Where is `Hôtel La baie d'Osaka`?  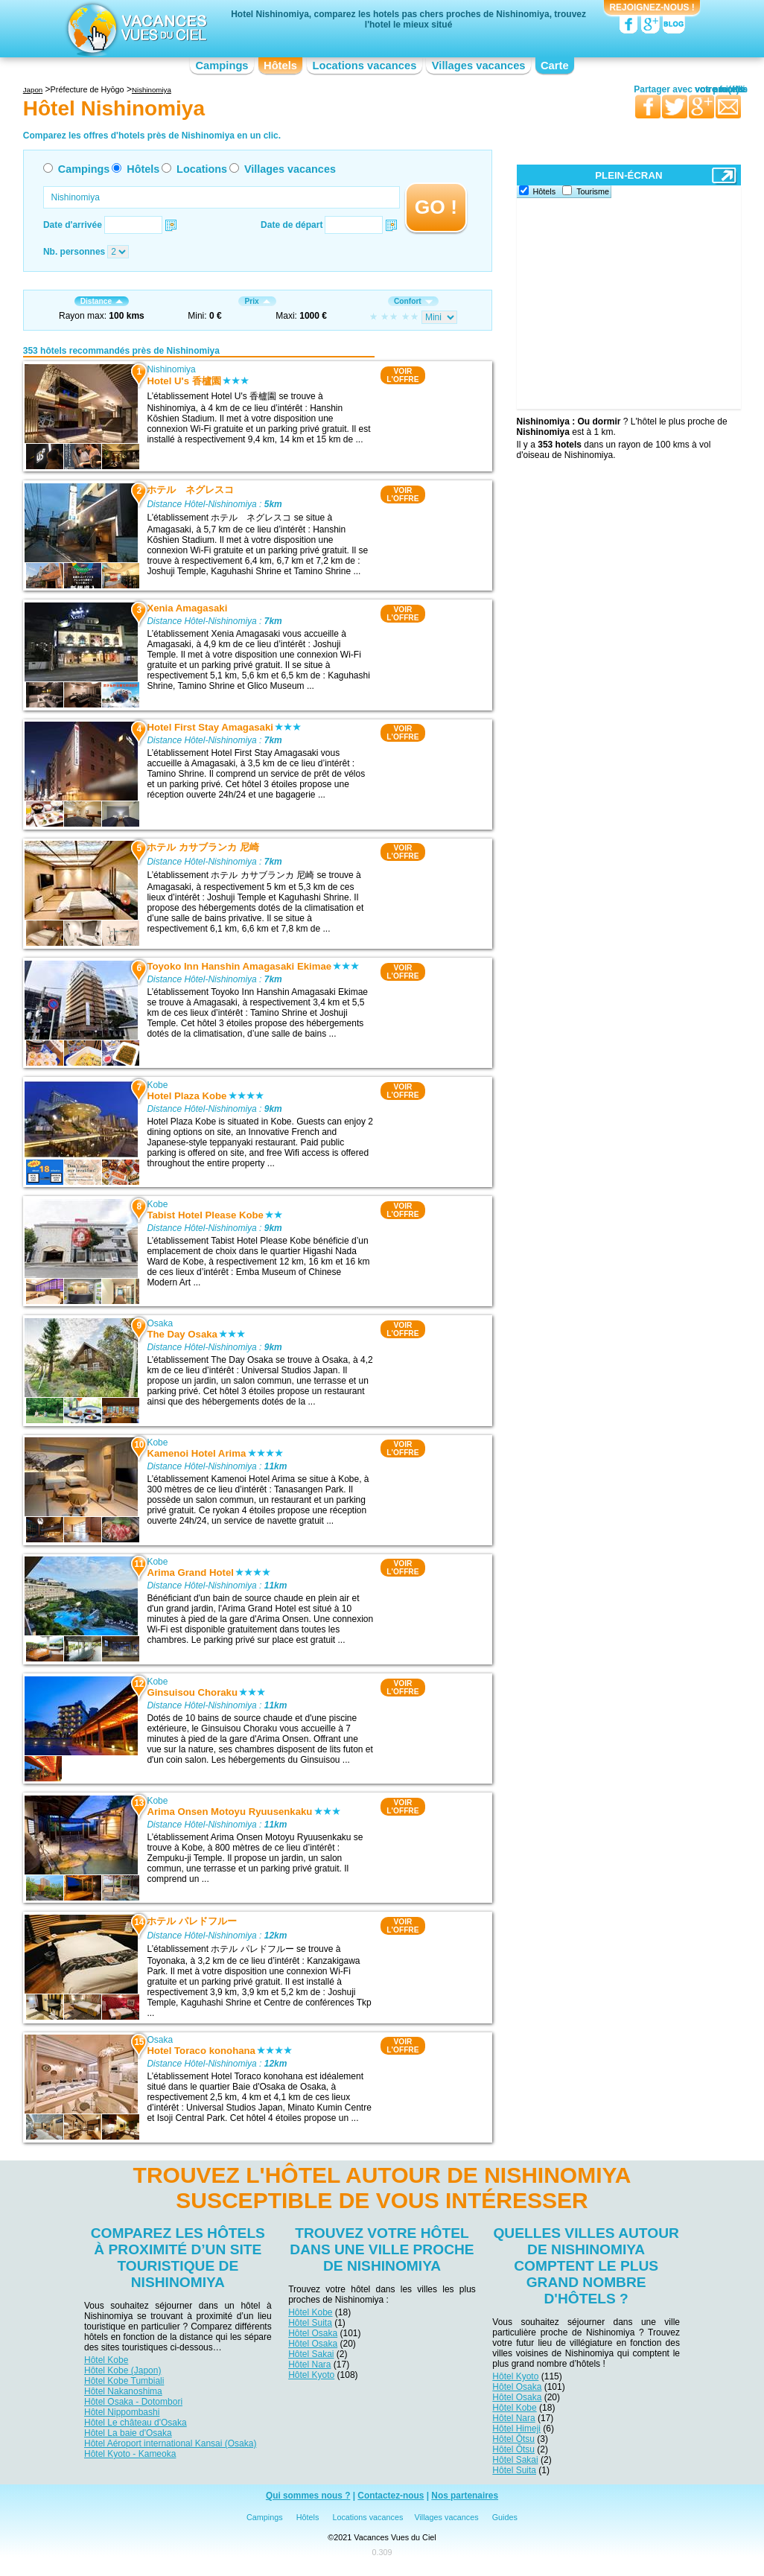
Hôtel La baie d'Osaka is located at coordinates (128, 2433).